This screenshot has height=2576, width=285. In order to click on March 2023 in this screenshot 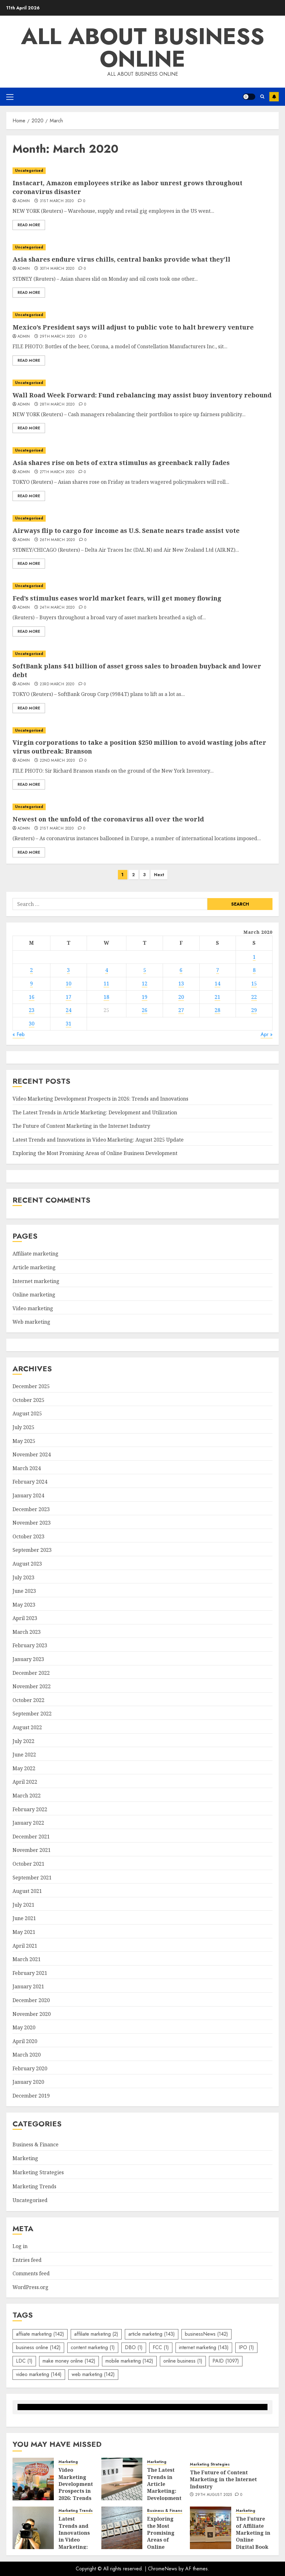, I will do `click(27, 1631)`.